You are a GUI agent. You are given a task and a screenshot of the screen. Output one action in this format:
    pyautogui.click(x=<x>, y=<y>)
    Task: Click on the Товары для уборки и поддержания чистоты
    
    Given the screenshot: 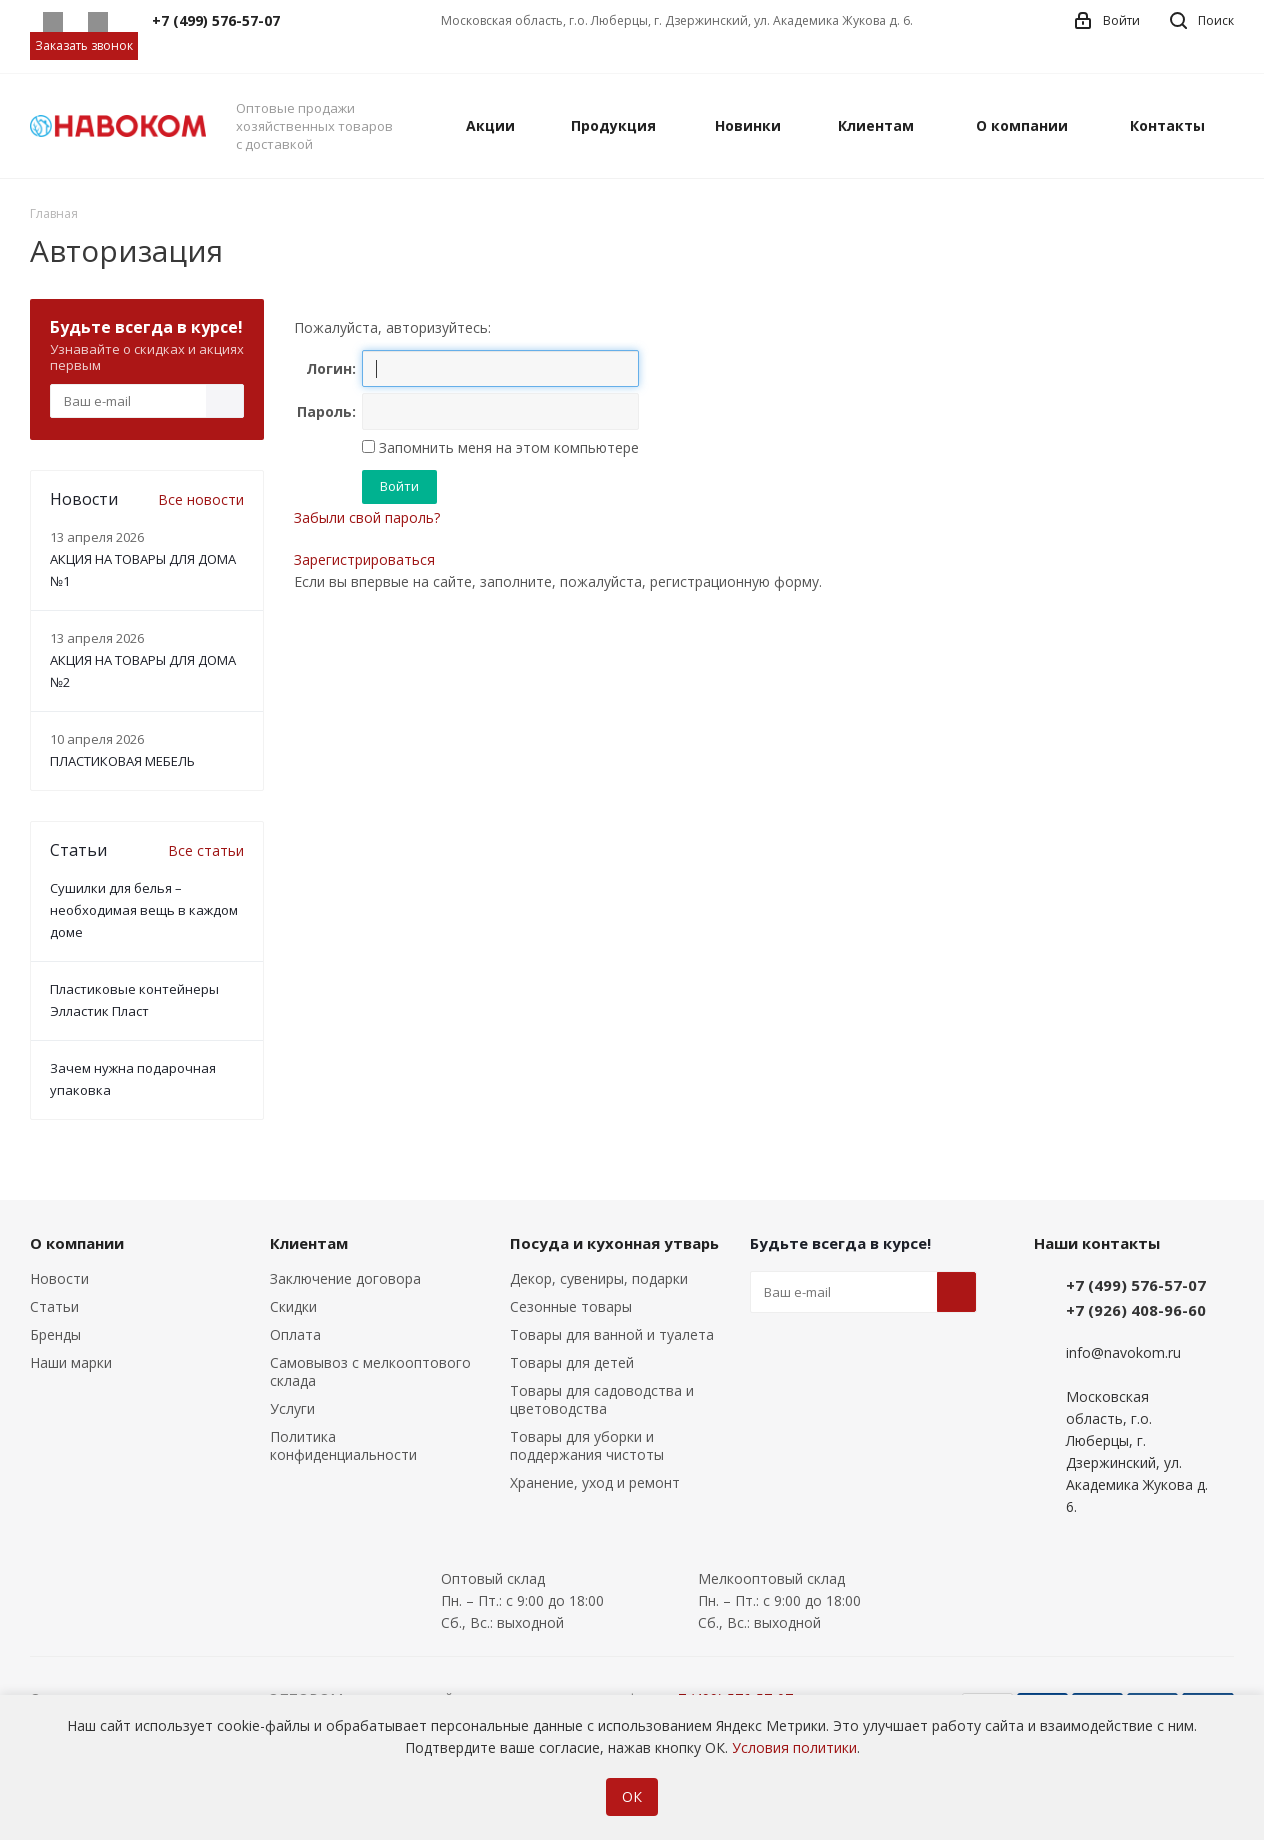 What is the action you would take?
    pyautogui.click(x=587, y=1445)
    